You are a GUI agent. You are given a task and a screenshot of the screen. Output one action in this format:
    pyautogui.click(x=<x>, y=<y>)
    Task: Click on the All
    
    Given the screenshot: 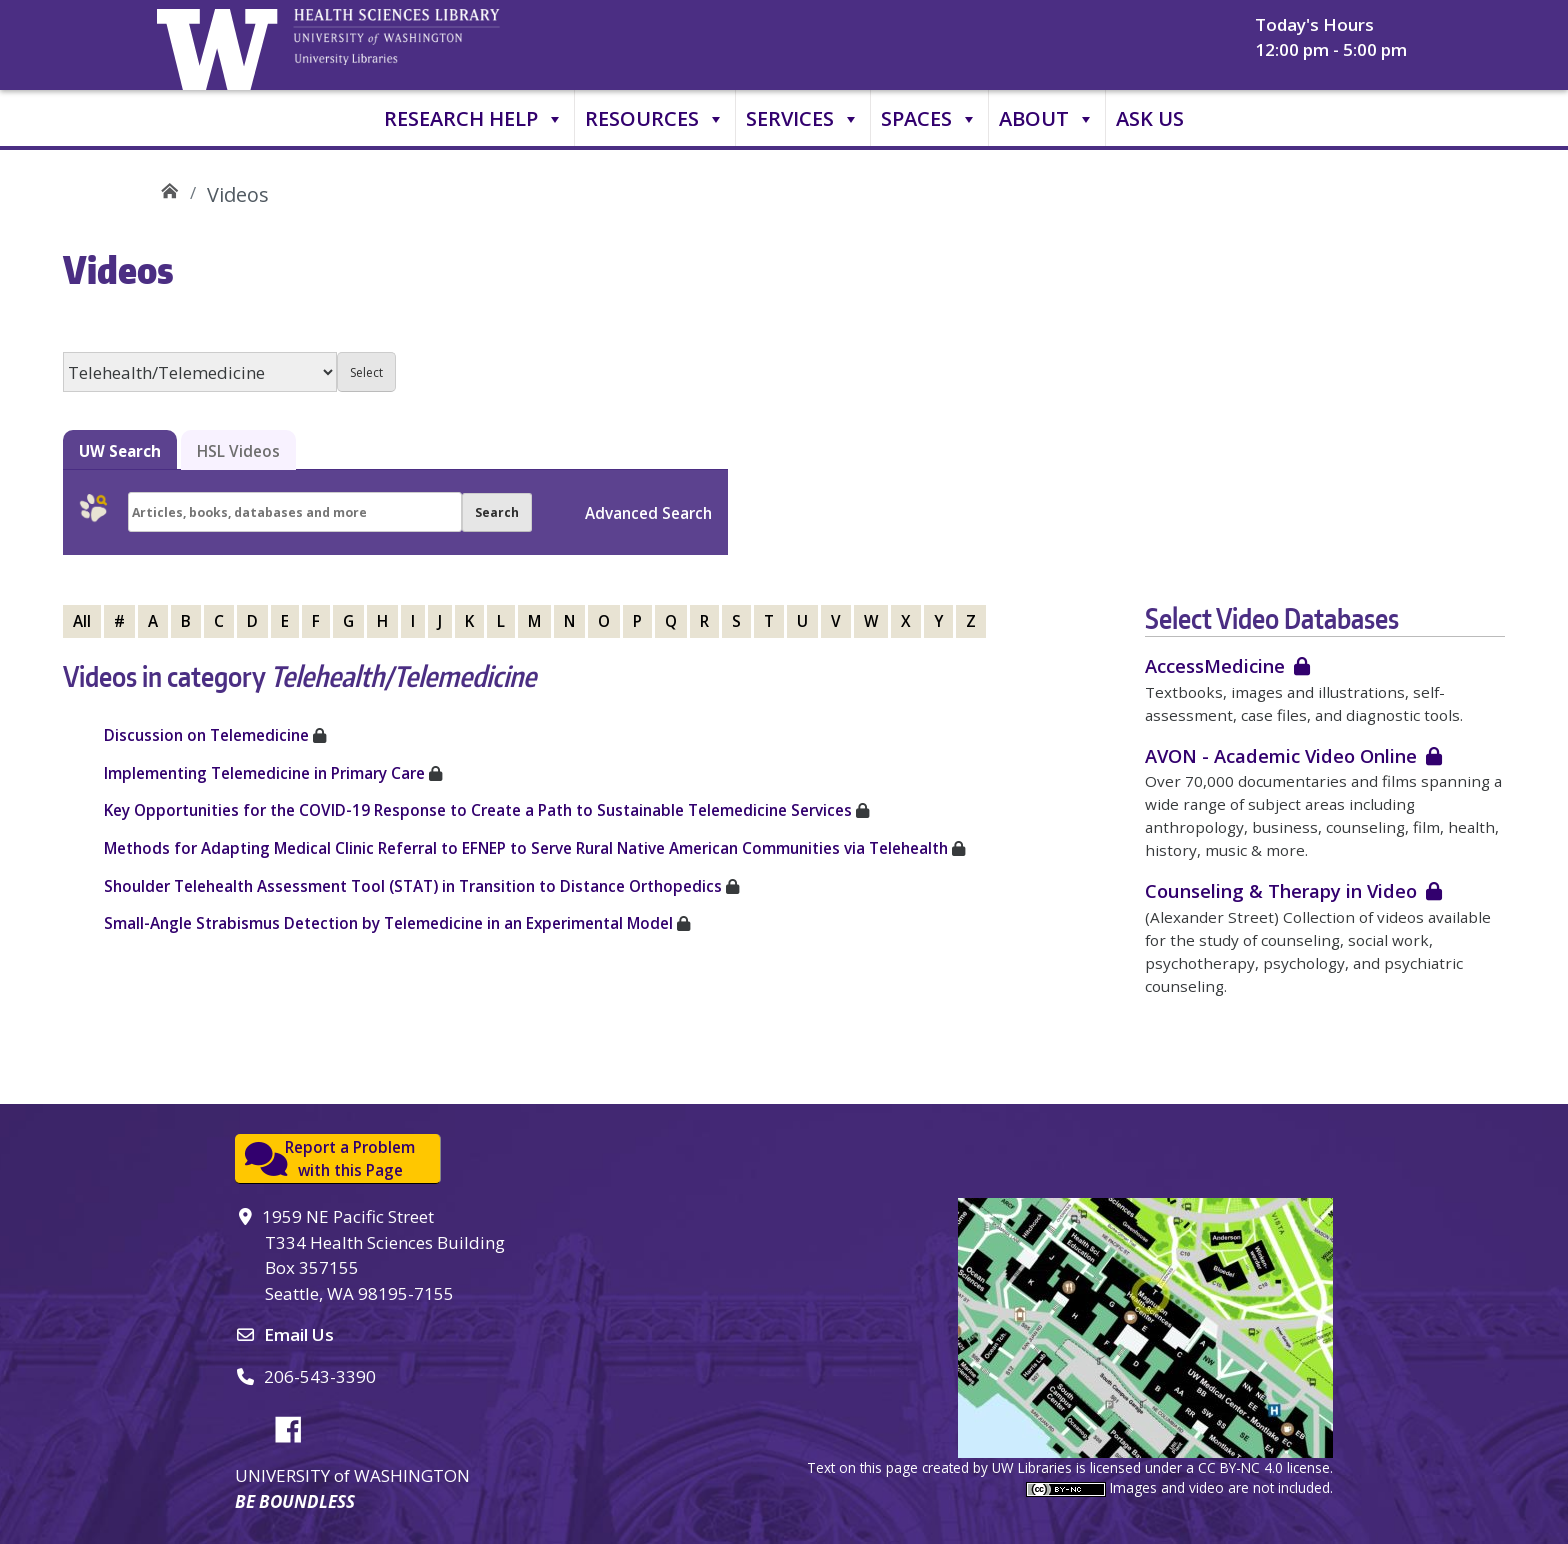 What is the action you would take?
    pyautogui.click(x=82, y=621)
    